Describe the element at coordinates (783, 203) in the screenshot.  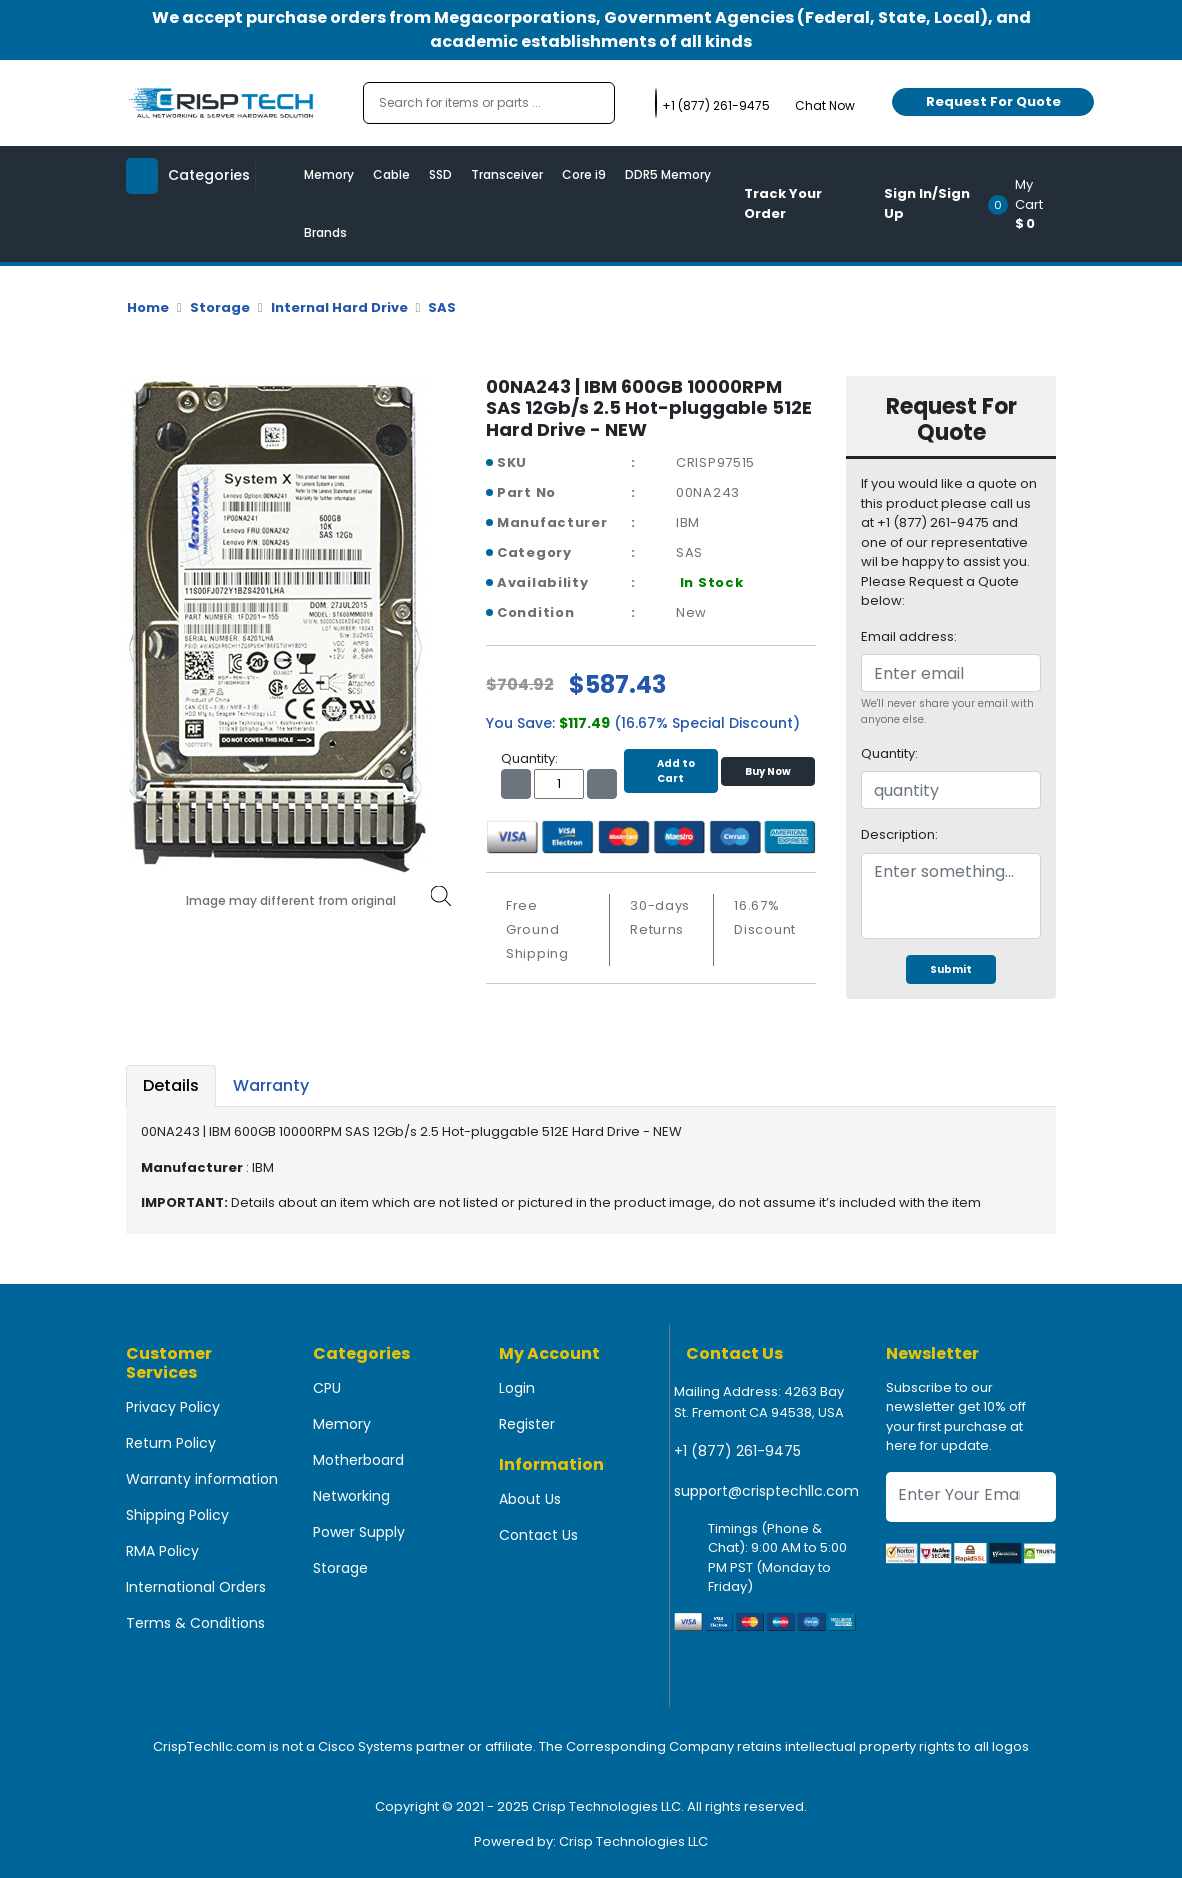
I see `Track Your Order` at that location.